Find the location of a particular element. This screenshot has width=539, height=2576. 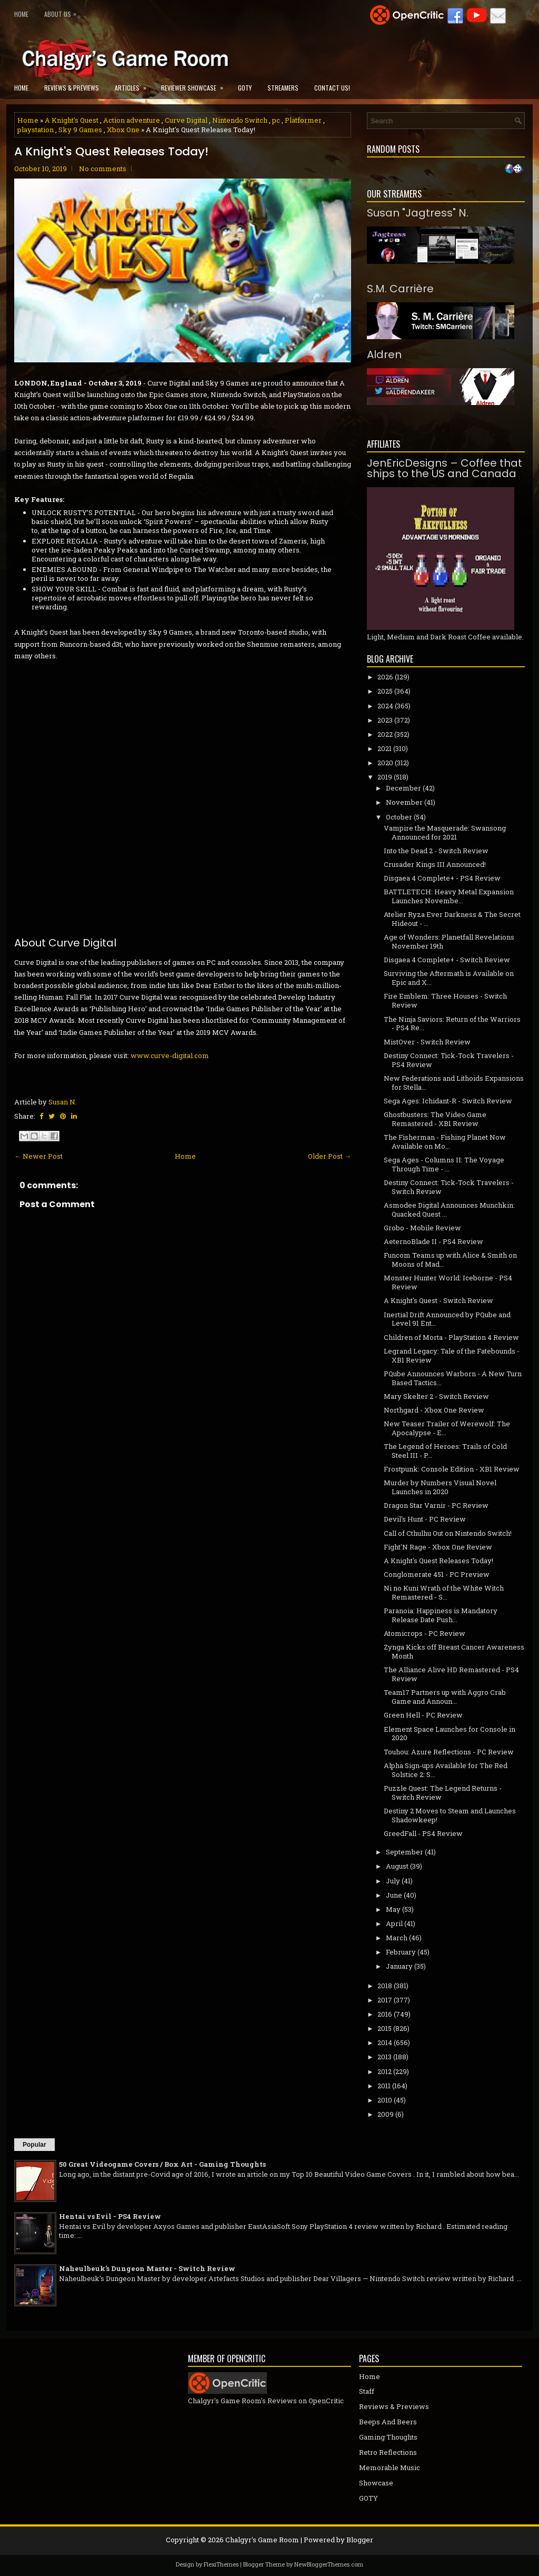

Grobo - Mobile Review is located at coordinates (422, 1227).